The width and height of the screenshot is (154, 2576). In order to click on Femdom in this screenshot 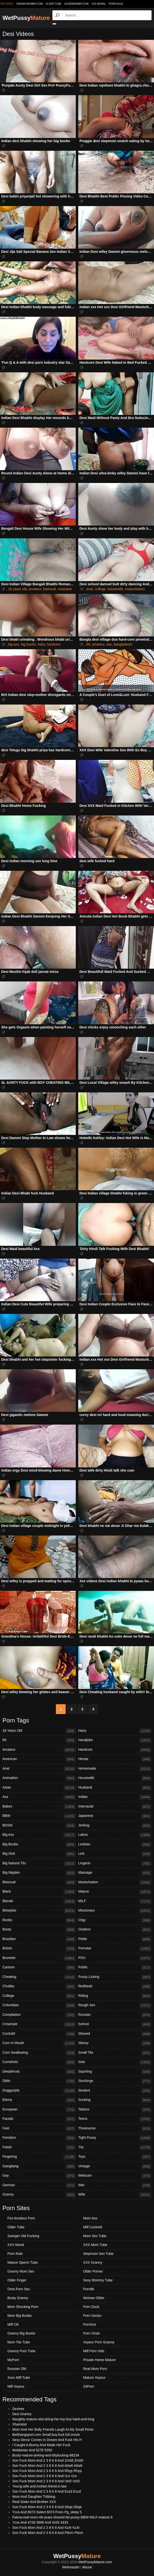, I will do `click(39, 2138)`.